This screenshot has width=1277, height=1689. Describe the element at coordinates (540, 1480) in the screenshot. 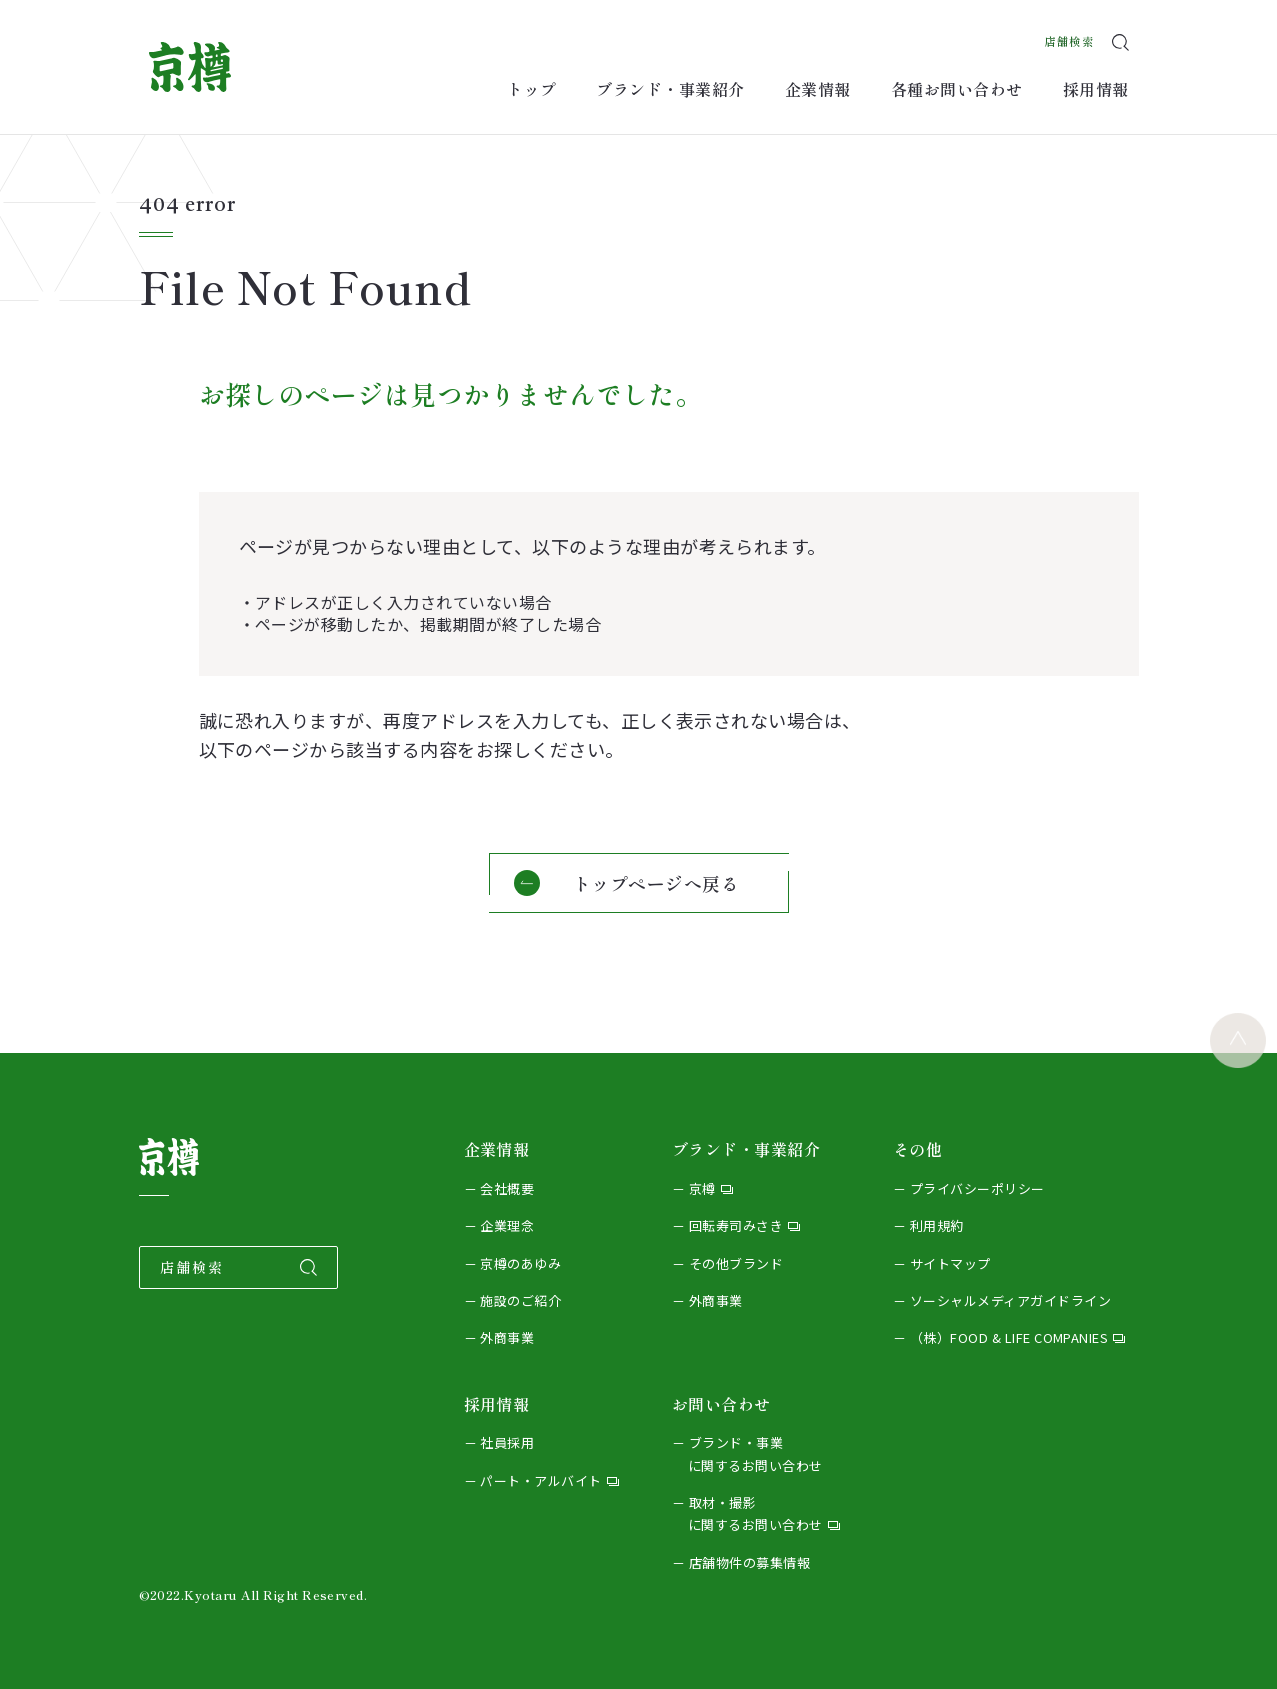

I see `パート・アルバイト` at that location.